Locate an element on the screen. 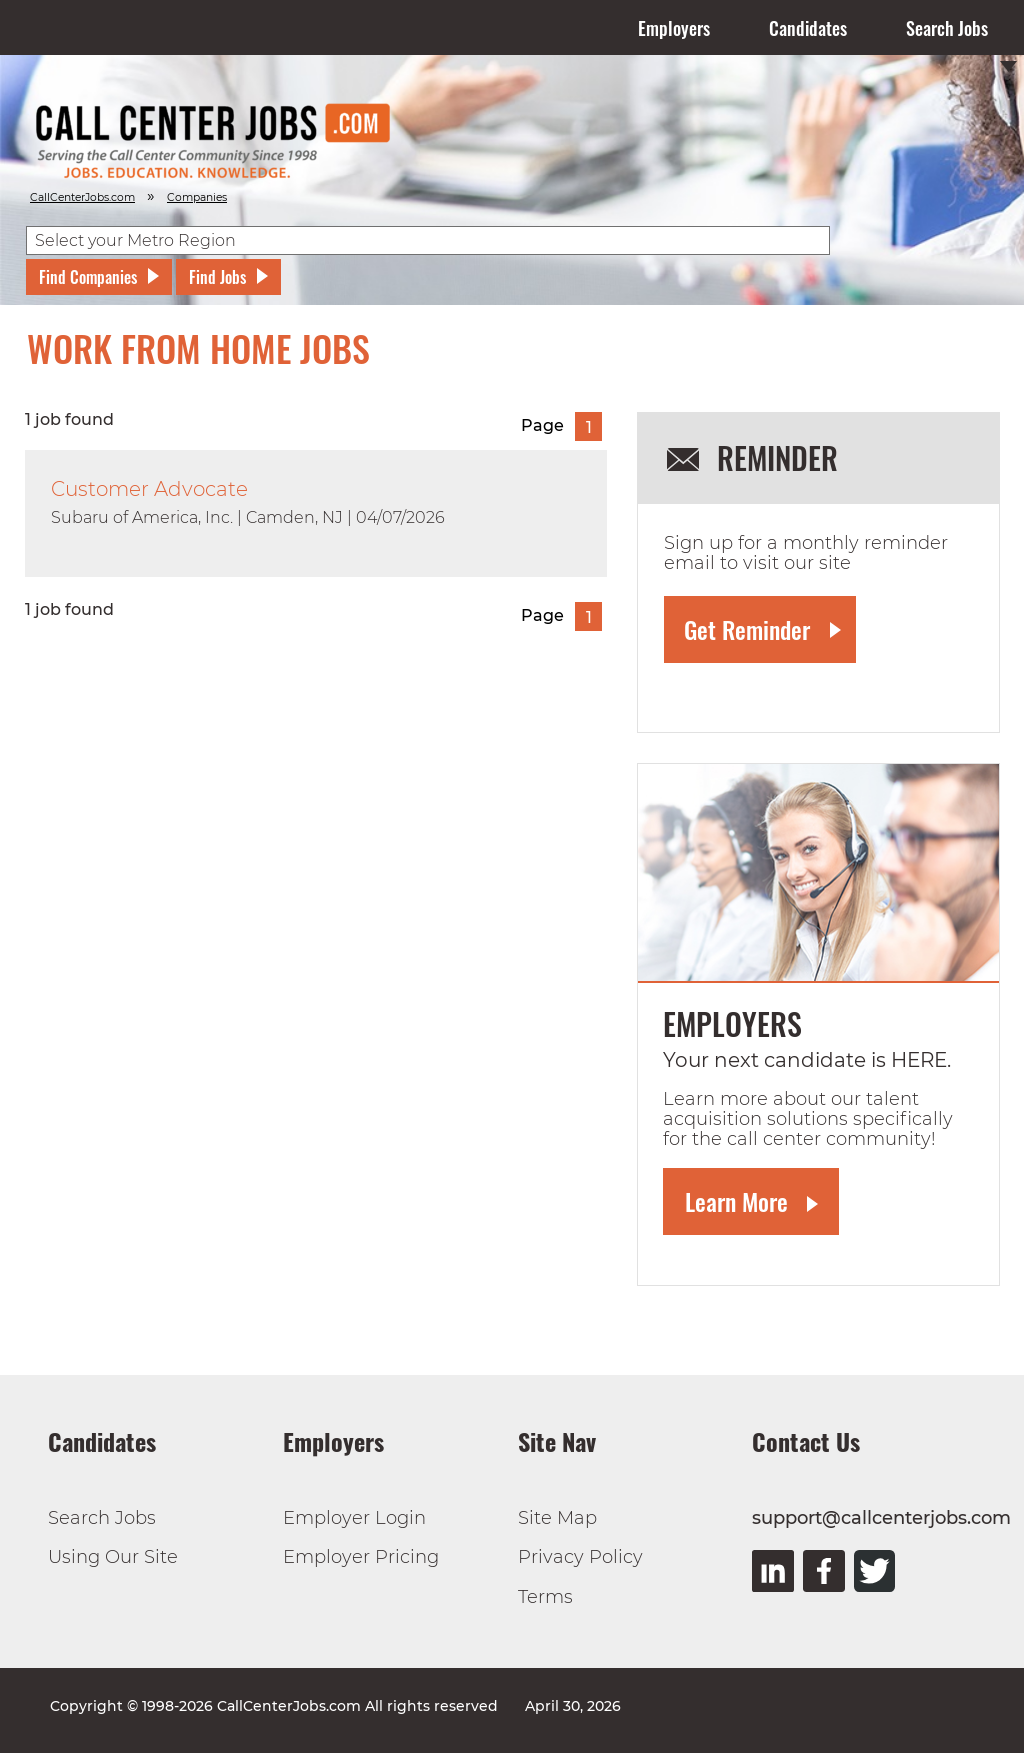 This screenshot has height=1753, width=1024. Customer Advocate is located at coordinates (149, 489).